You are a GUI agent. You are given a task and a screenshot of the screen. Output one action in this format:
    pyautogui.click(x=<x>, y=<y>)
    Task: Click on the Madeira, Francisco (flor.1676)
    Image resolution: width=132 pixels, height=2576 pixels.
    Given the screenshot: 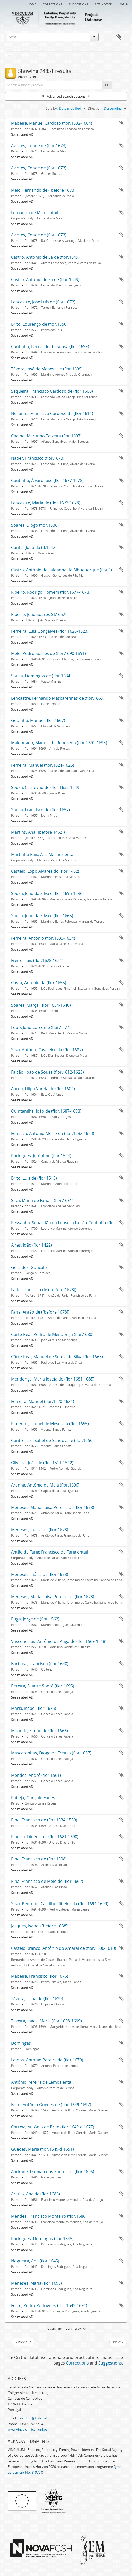 What is the action you would take?
    pyautogui.click(x=39, y=1976)
    